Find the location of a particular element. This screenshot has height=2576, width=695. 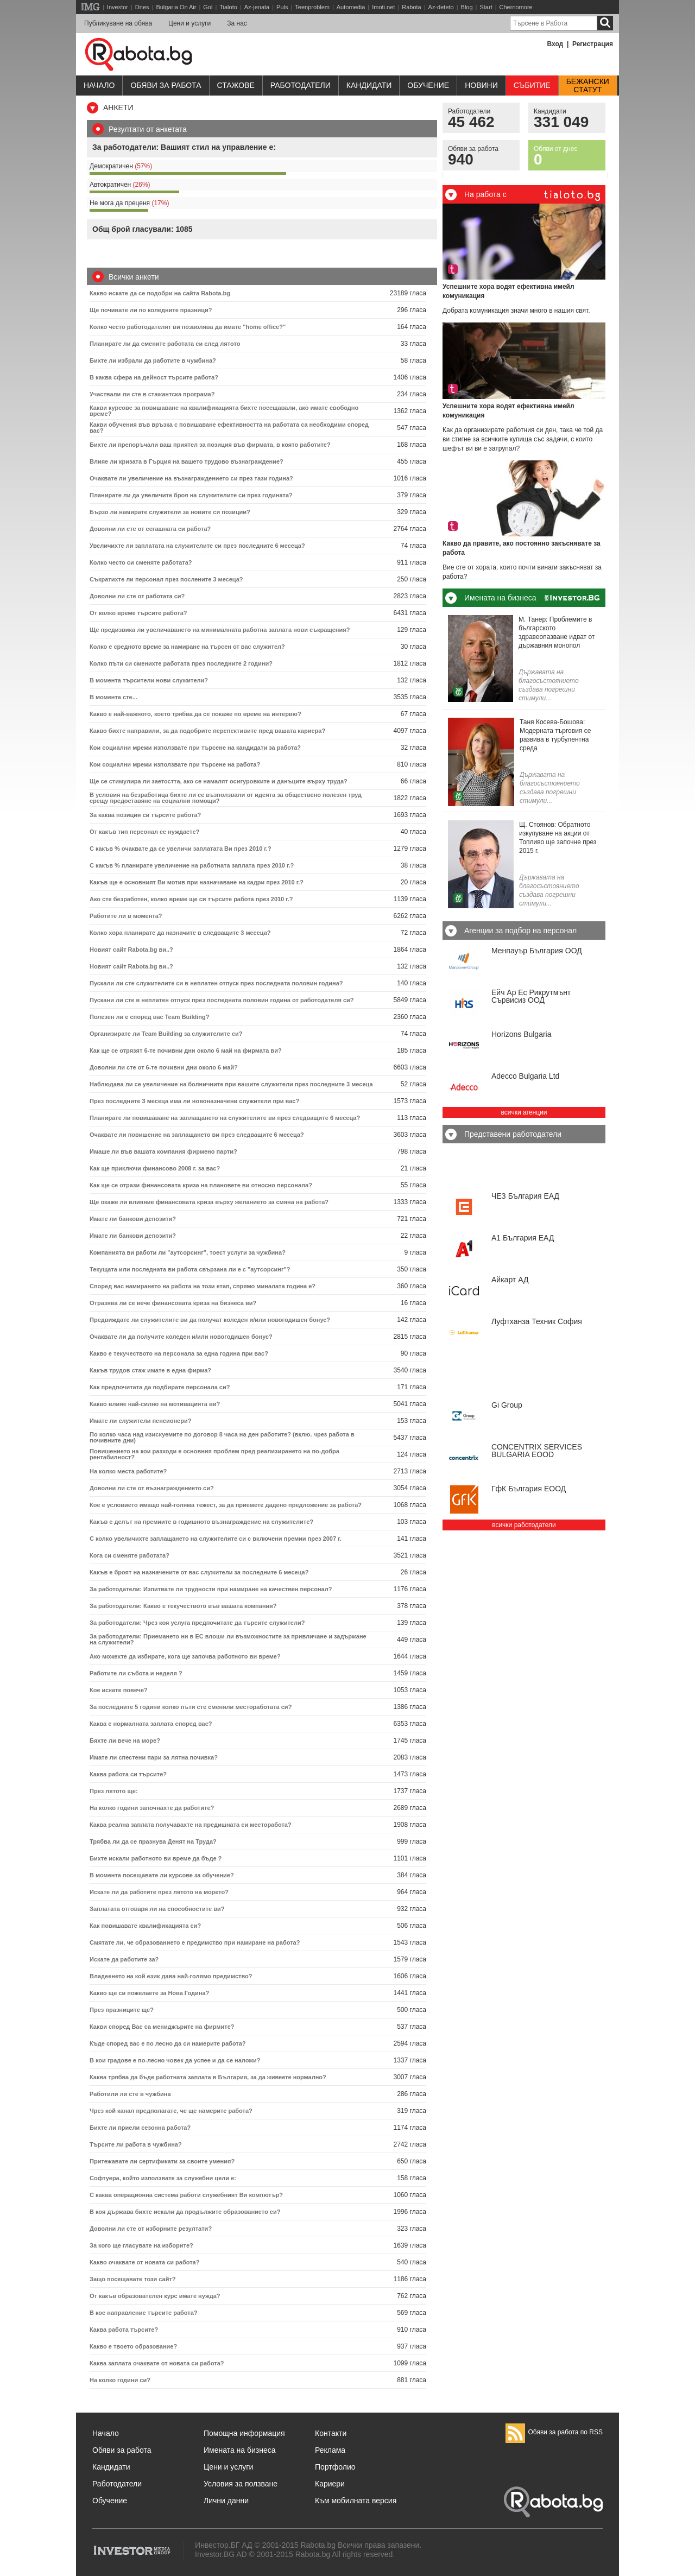

Бихте ли приели сезонна работа? is located at coordinates (140, 2127).